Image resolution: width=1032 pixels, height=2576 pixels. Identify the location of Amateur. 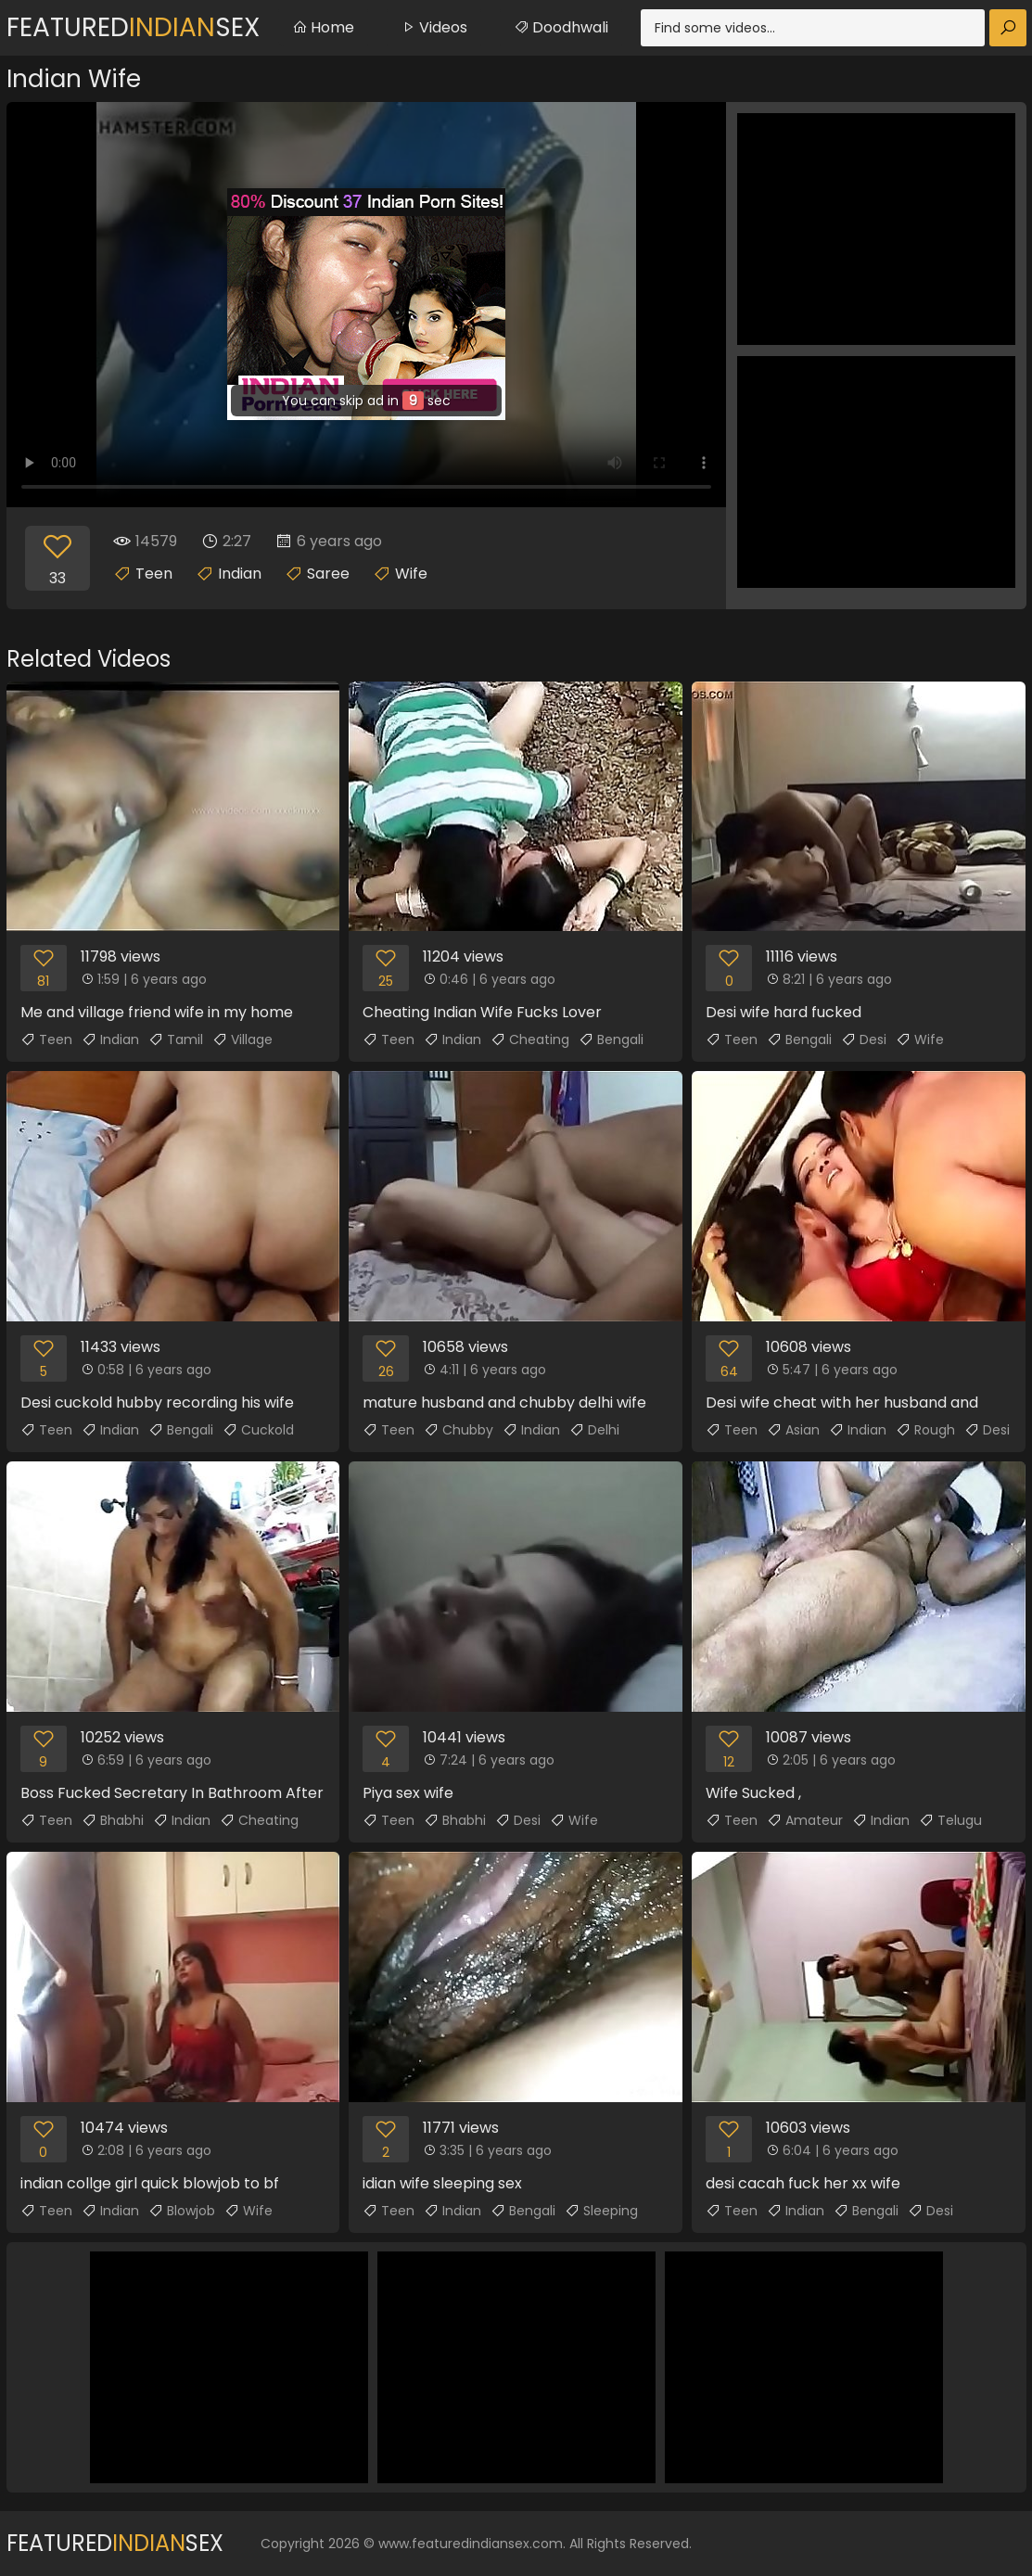
(805, 1820).